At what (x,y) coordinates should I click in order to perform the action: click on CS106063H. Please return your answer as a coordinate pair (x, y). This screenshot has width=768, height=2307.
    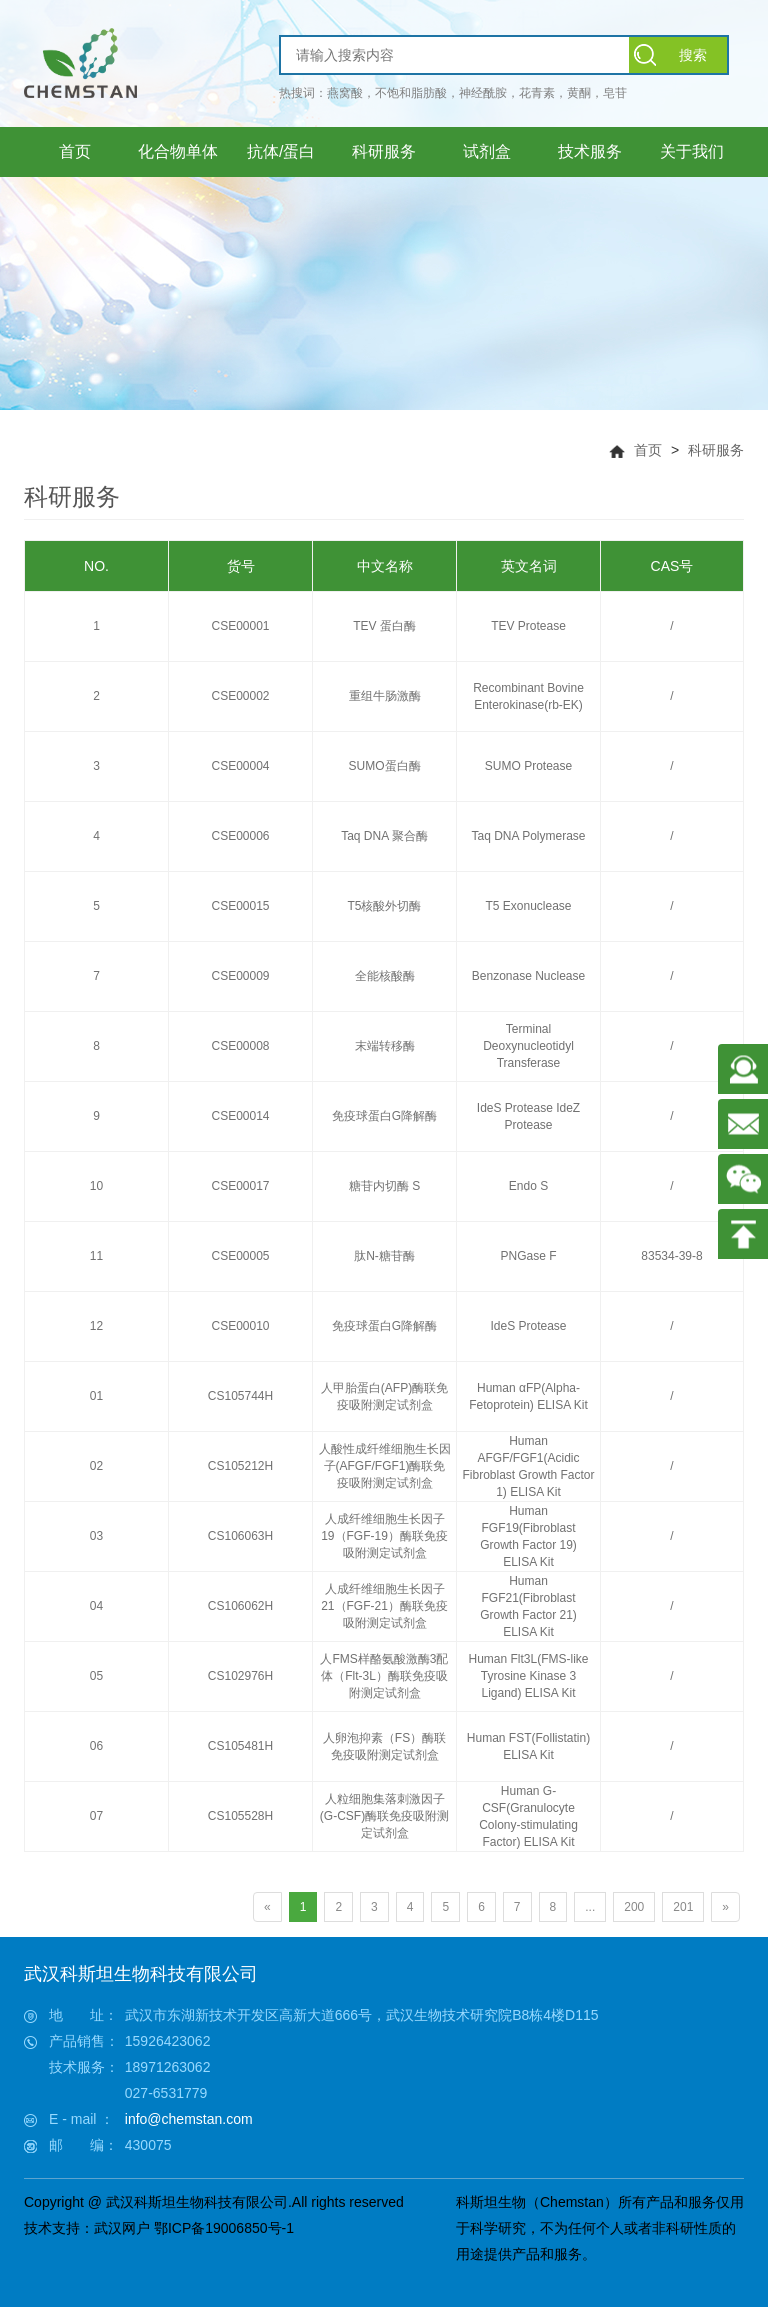
    Looking at the image, I should click on (240, 1536).